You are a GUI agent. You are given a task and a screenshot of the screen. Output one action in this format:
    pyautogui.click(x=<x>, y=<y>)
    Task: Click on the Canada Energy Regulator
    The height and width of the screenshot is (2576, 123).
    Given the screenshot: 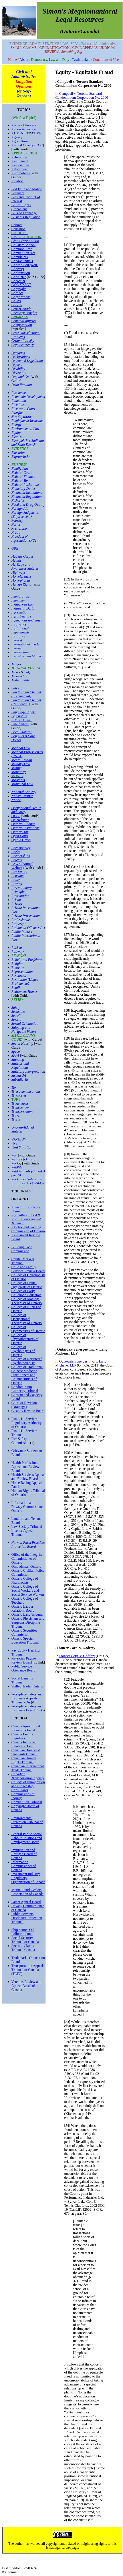 What is the action you would take?
    pyautogui.click(x=22, y=1736)
    